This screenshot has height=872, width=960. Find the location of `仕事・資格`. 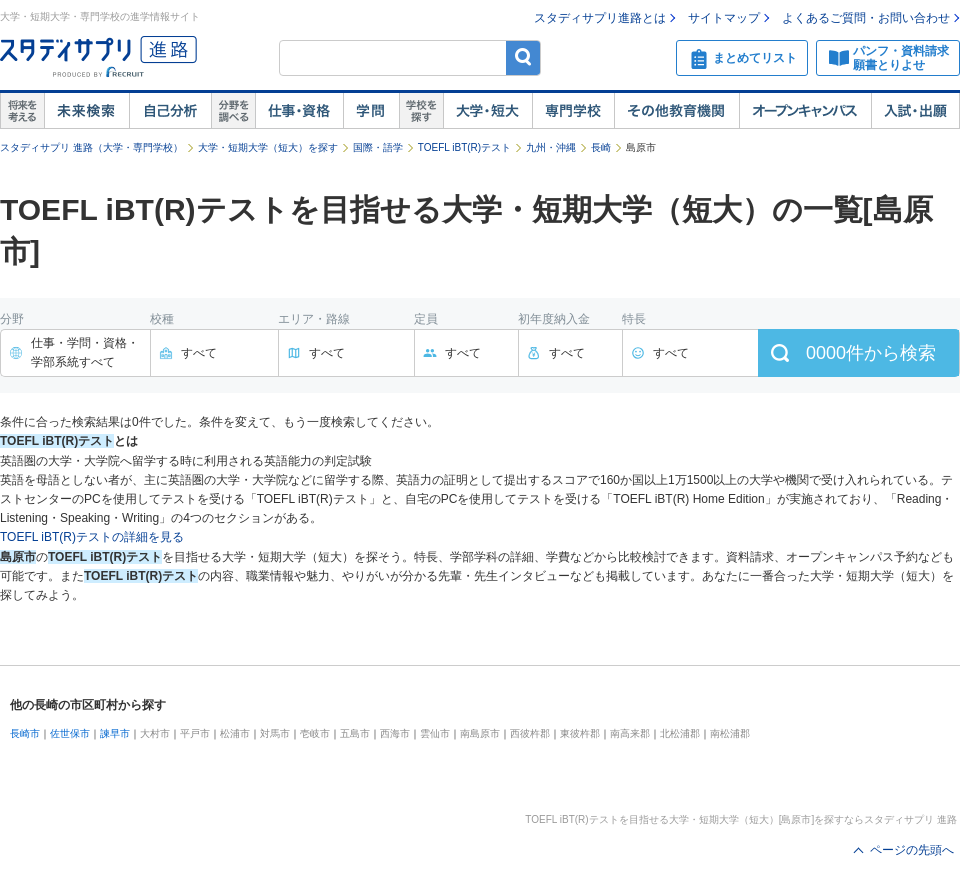

仕事・資格 is located at coordinates (299, 111).